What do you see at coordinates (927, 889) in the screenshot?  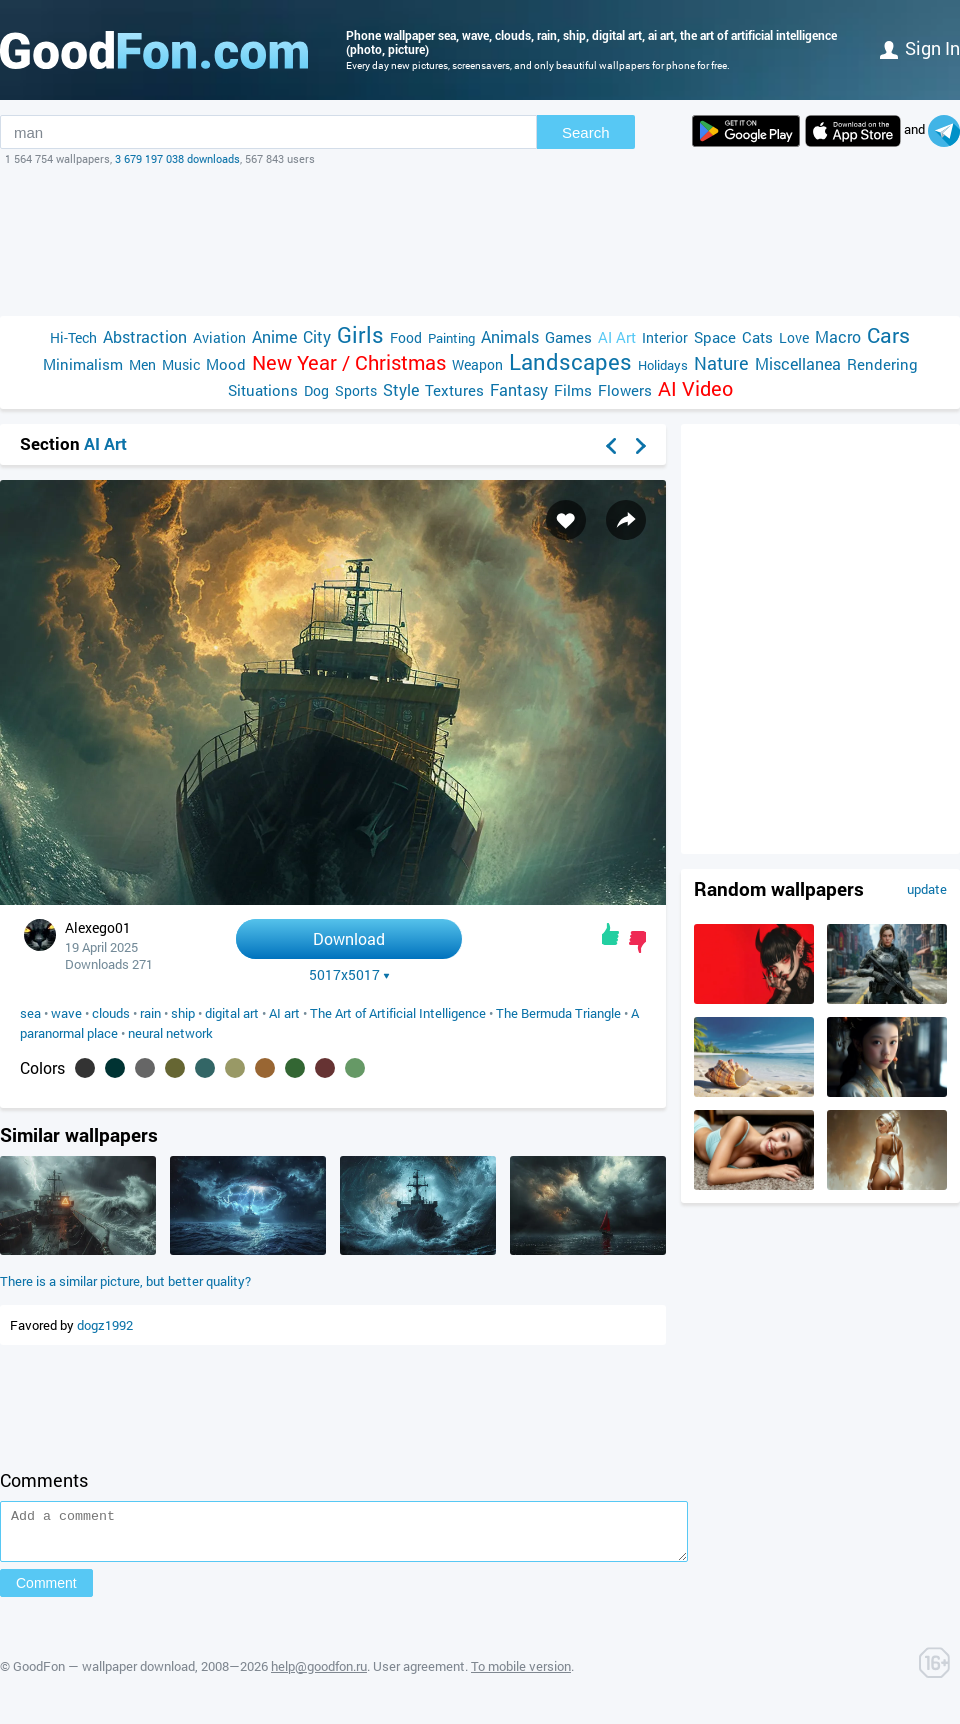 I see `update` at bounding box center [927, 889].